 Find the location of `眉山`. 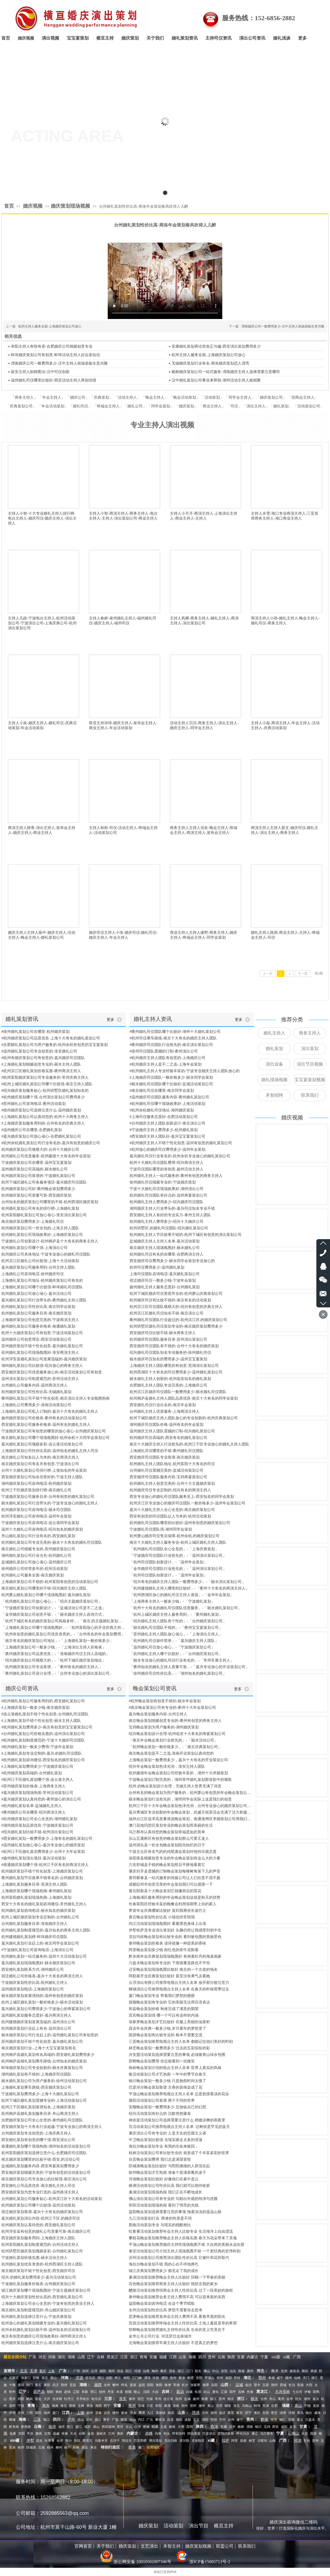

眉山 is located at coordinates (98, 2420).